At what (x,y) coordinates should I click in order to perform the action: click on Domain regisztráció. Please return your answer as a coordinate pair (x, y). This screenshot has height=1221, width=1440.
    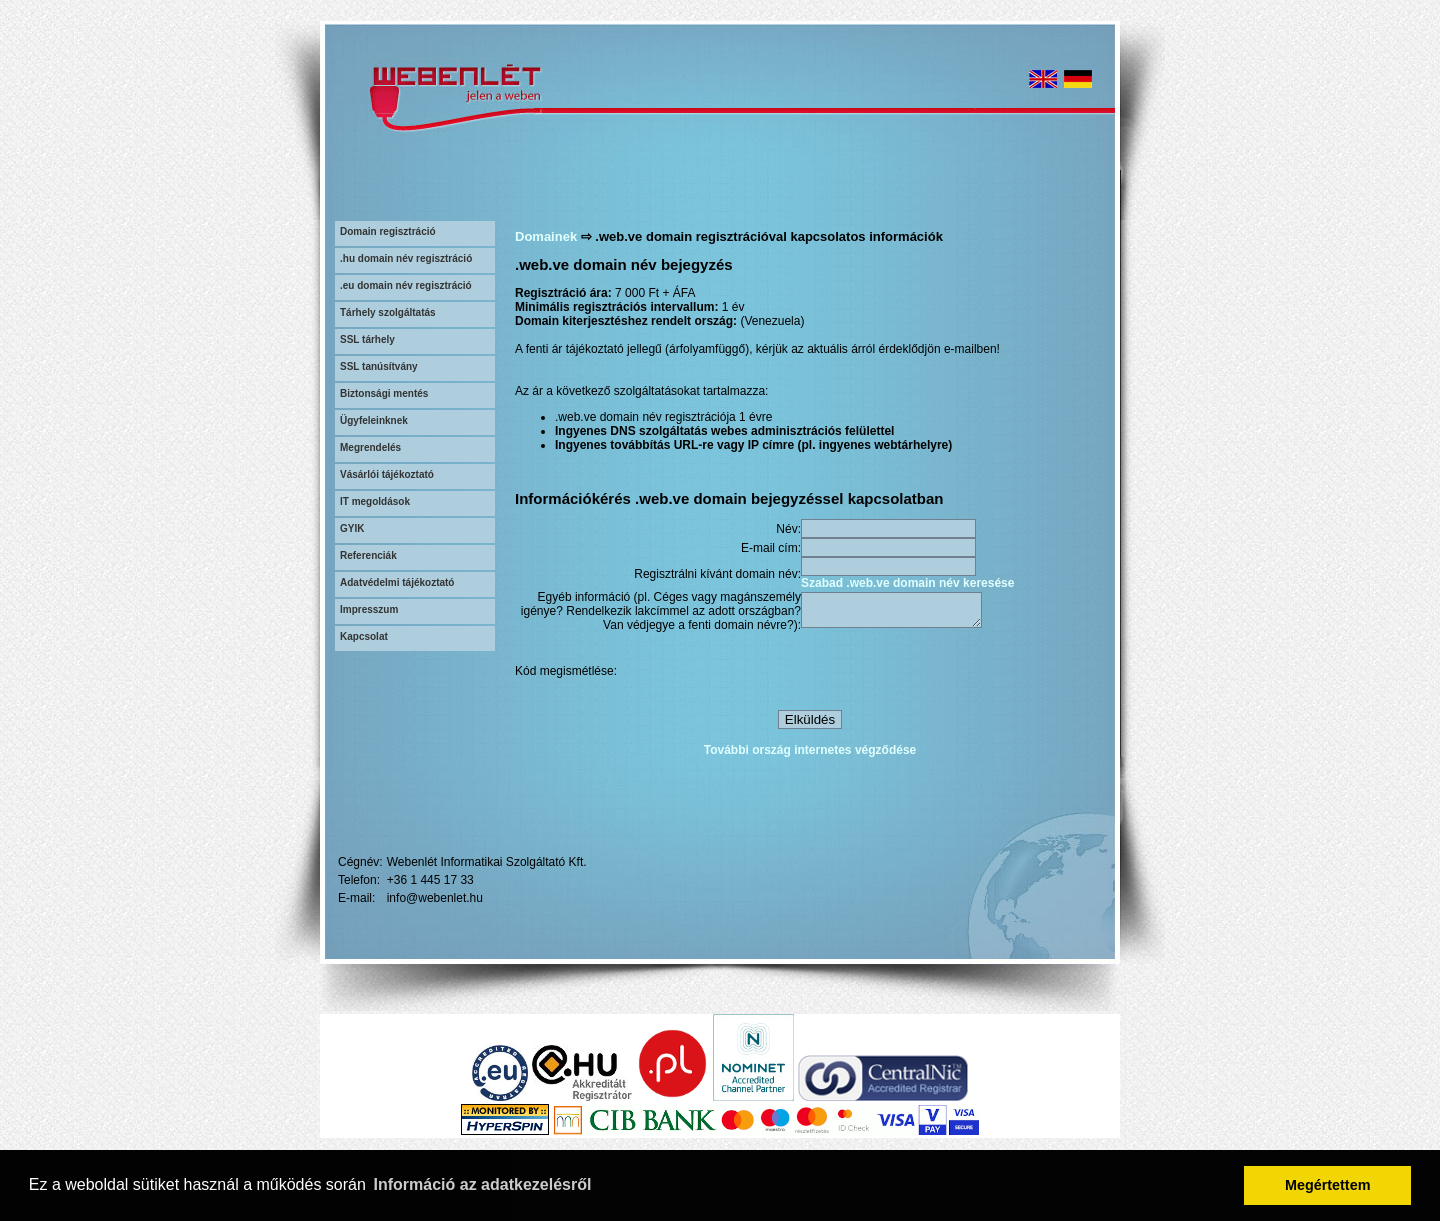
    Looking at the image, I should click on (388, 231).